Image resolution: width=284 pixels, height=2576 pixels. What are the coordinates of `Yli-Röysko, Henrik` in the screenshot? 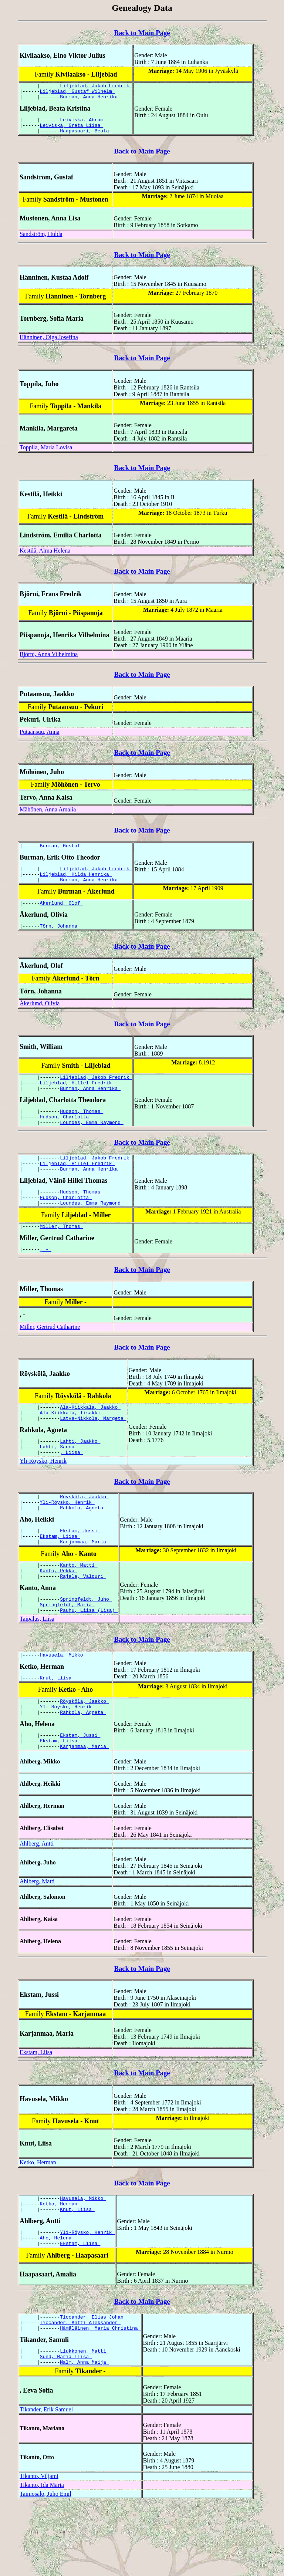 It's located at (43, 1496).